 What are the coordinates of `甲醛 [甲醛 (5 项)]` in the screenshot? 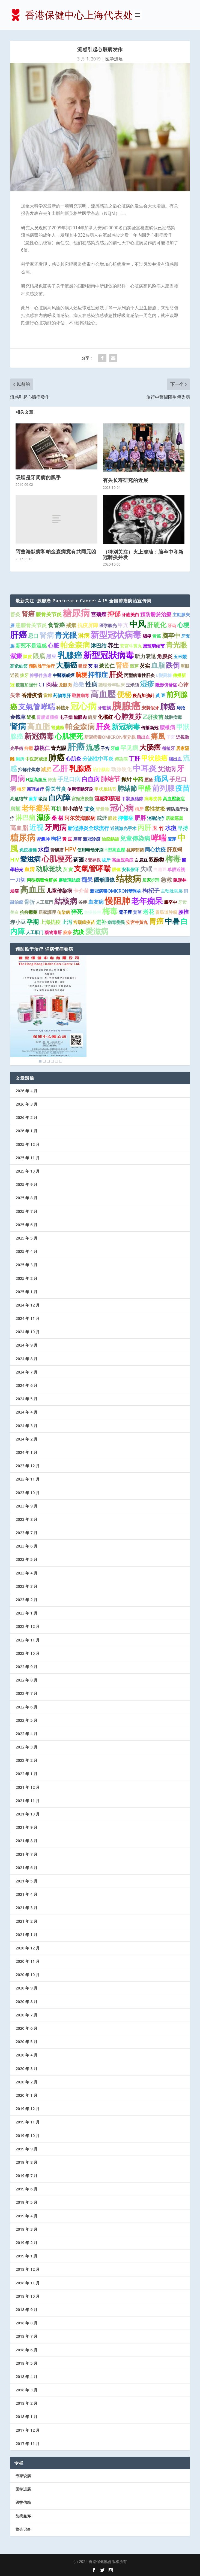 It's located at (144, 788).